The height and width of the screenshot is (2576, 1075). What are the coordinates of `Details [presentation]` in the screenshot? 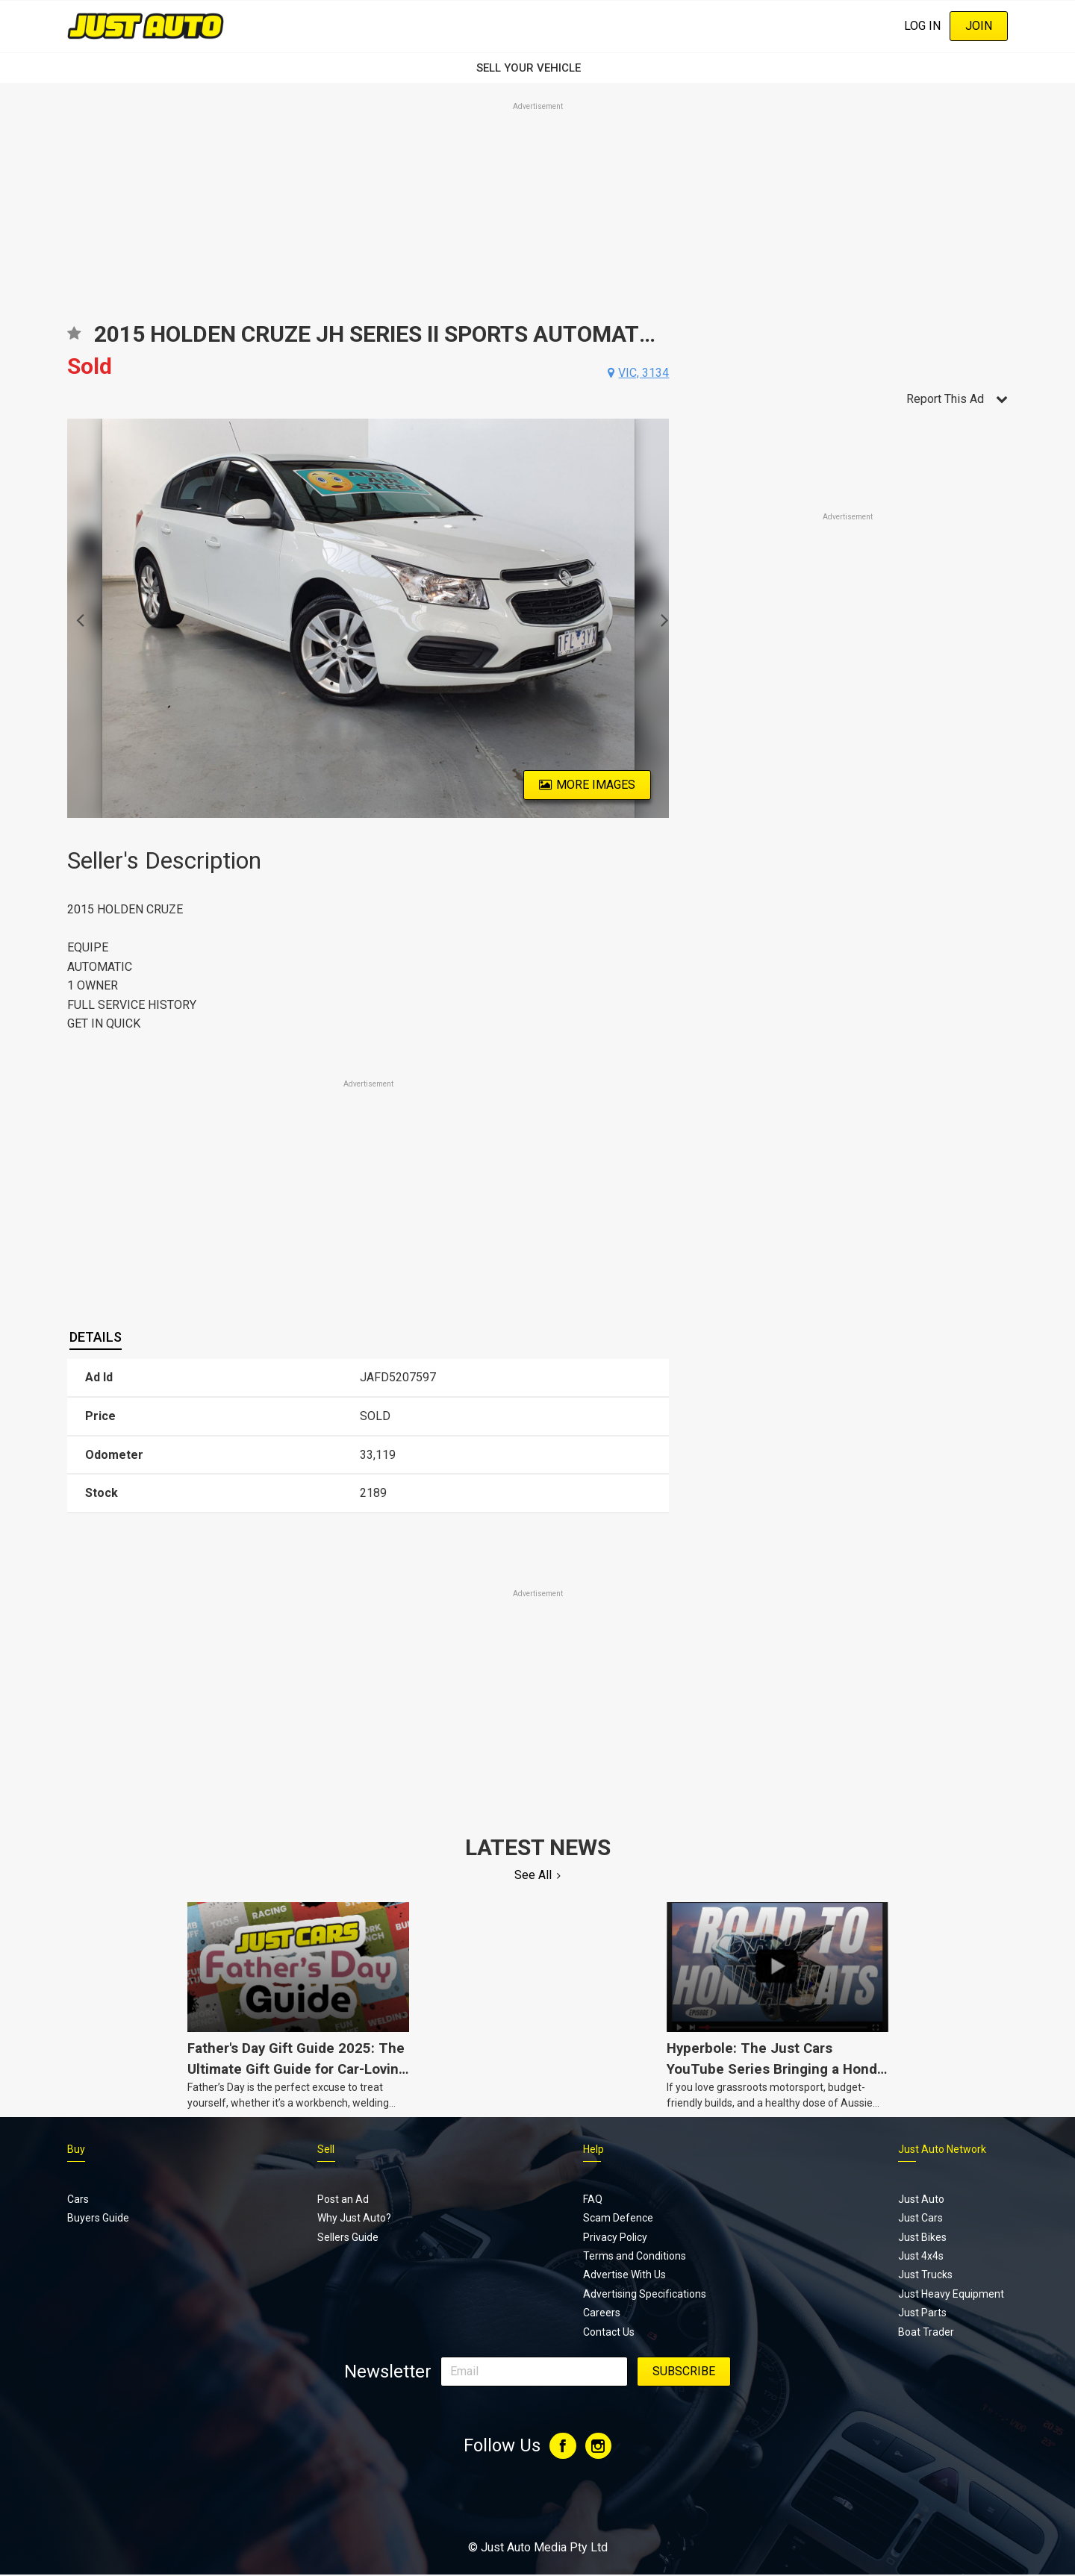 It's located at (95, 1337).